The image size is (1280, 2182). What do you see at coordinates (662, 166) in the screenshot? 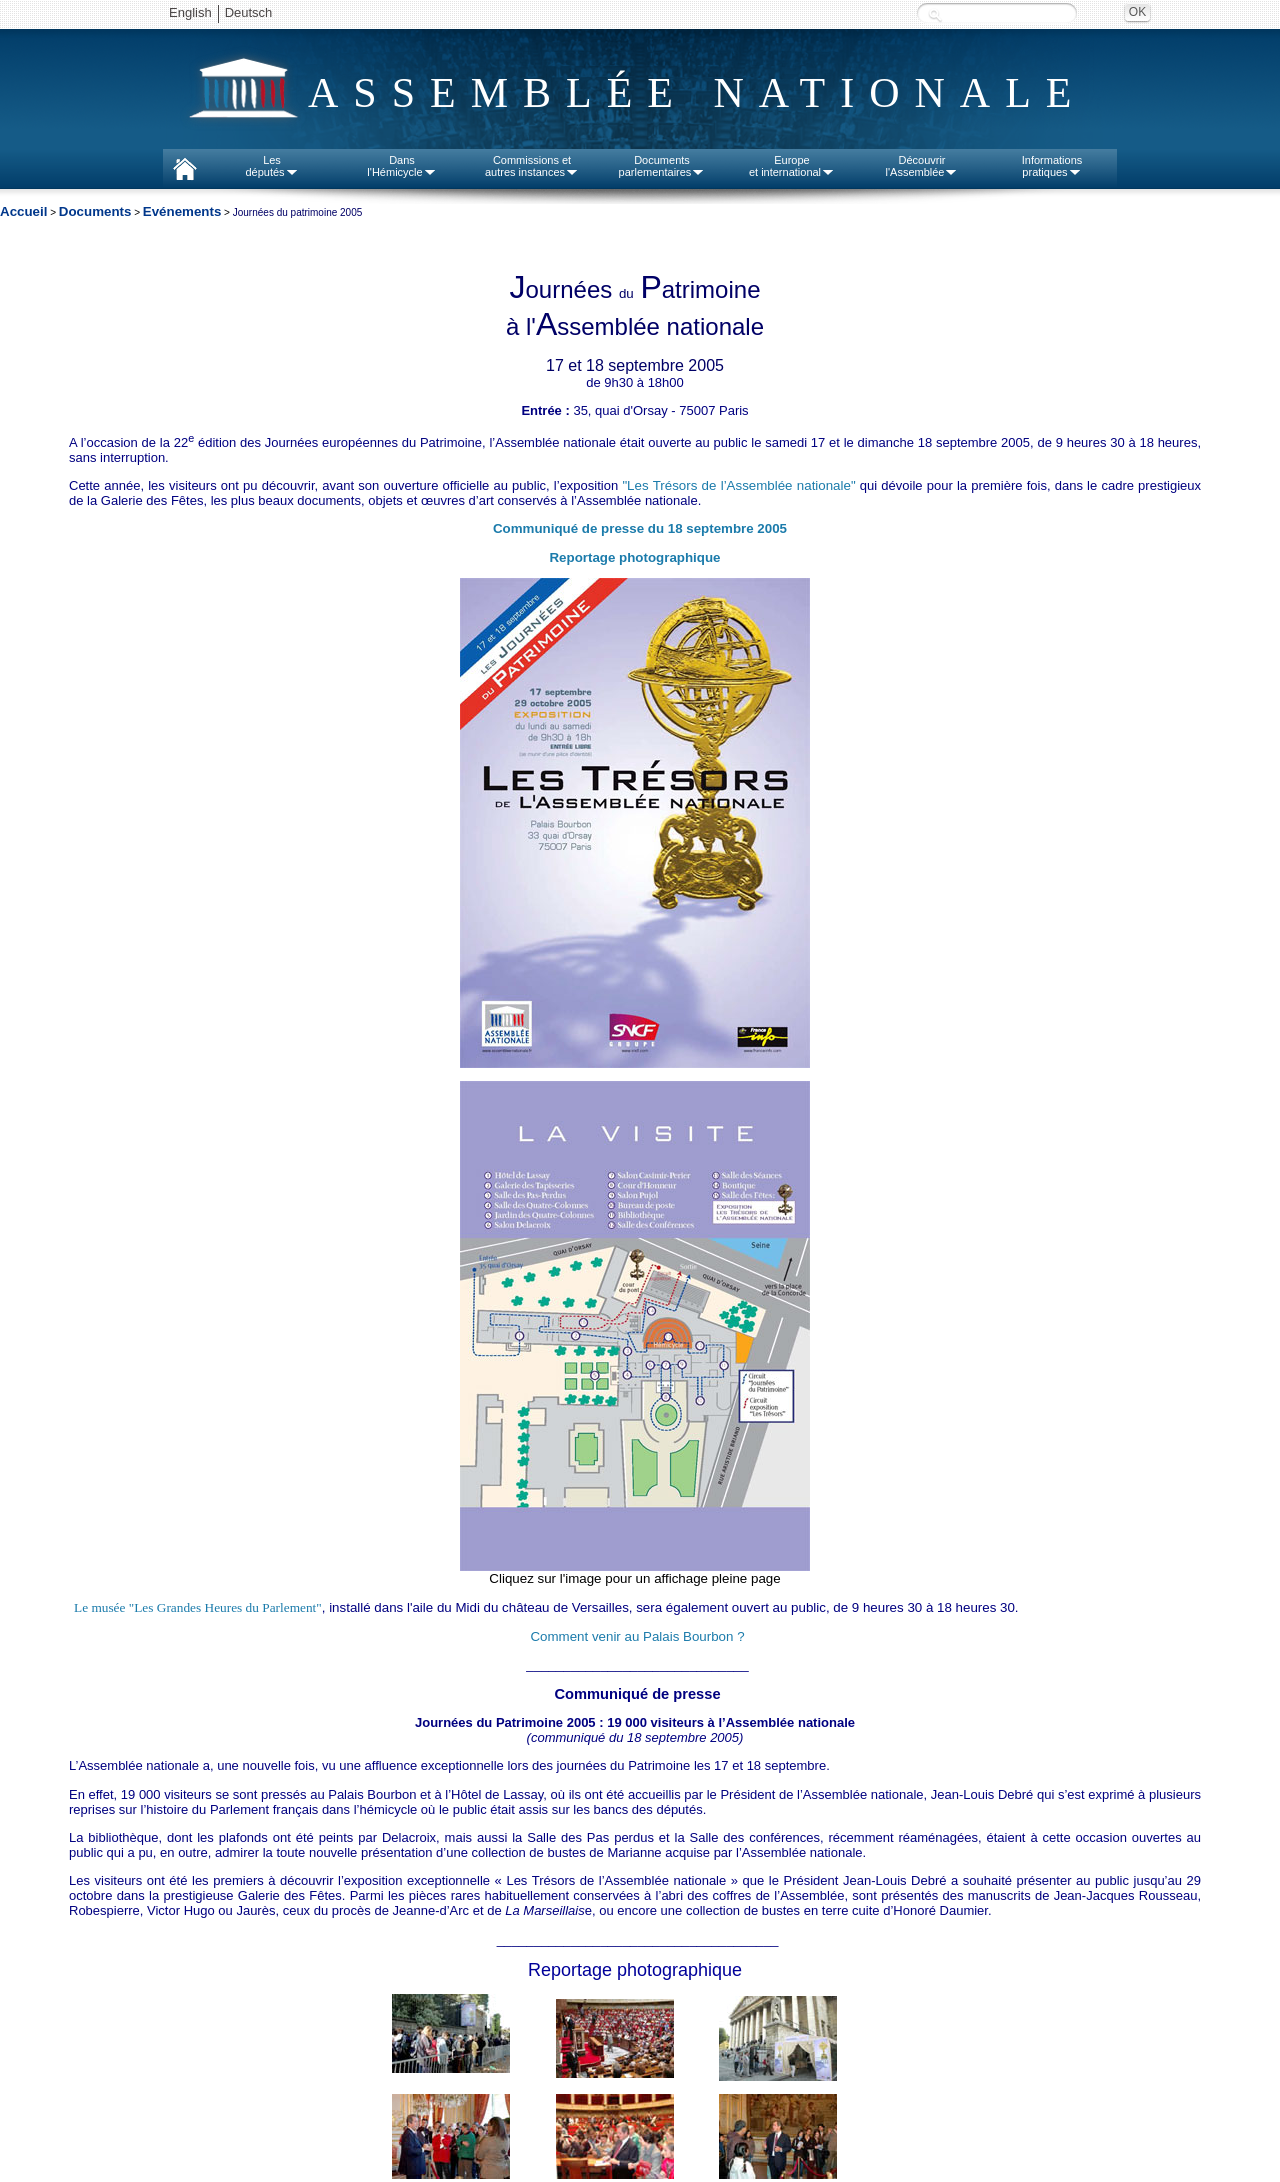
I see `Documentsparlementaires` at bounding box center [662, 166].